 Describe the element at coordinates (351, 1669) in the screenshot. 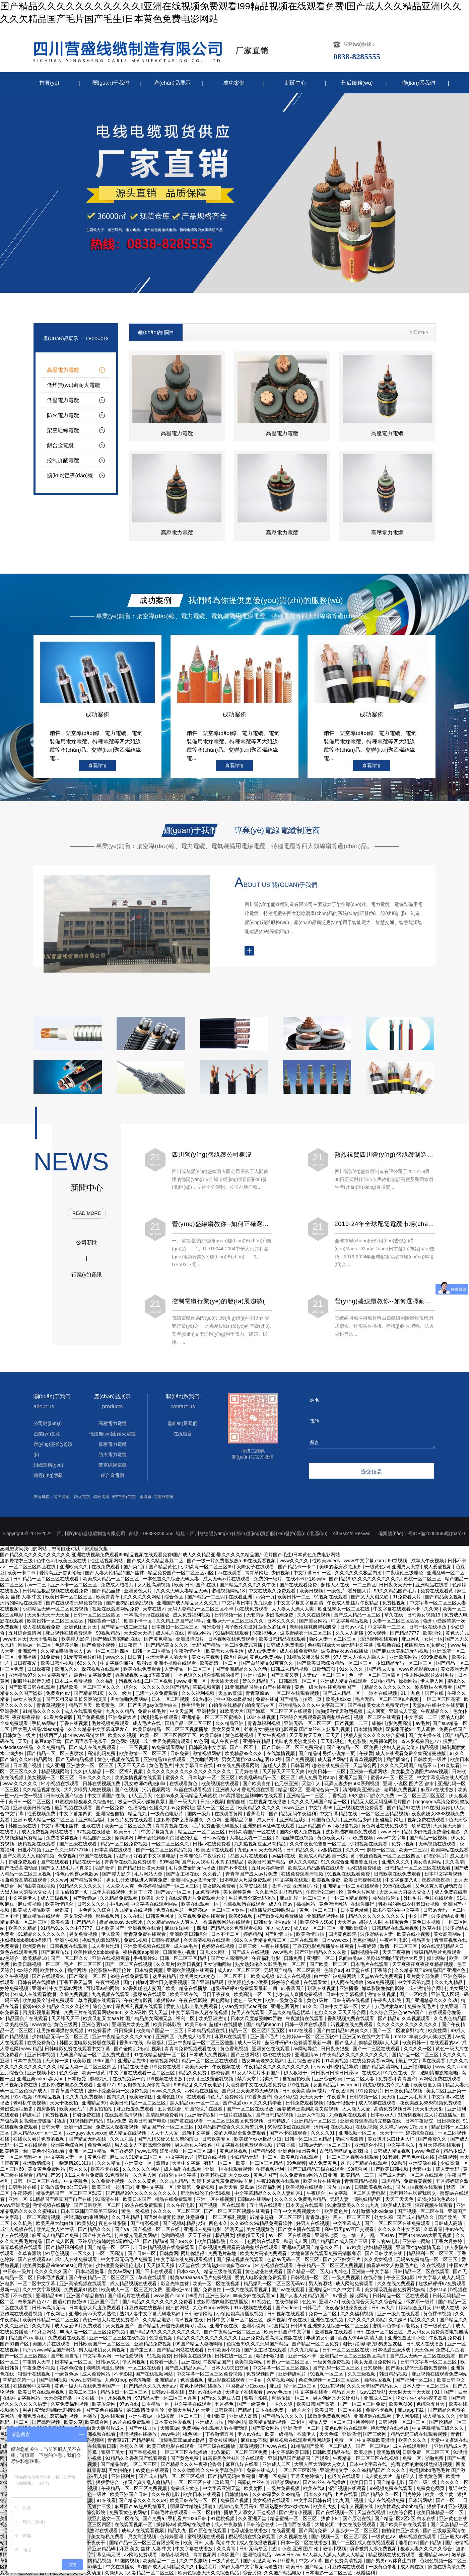

I see `91久久久久` at that location.